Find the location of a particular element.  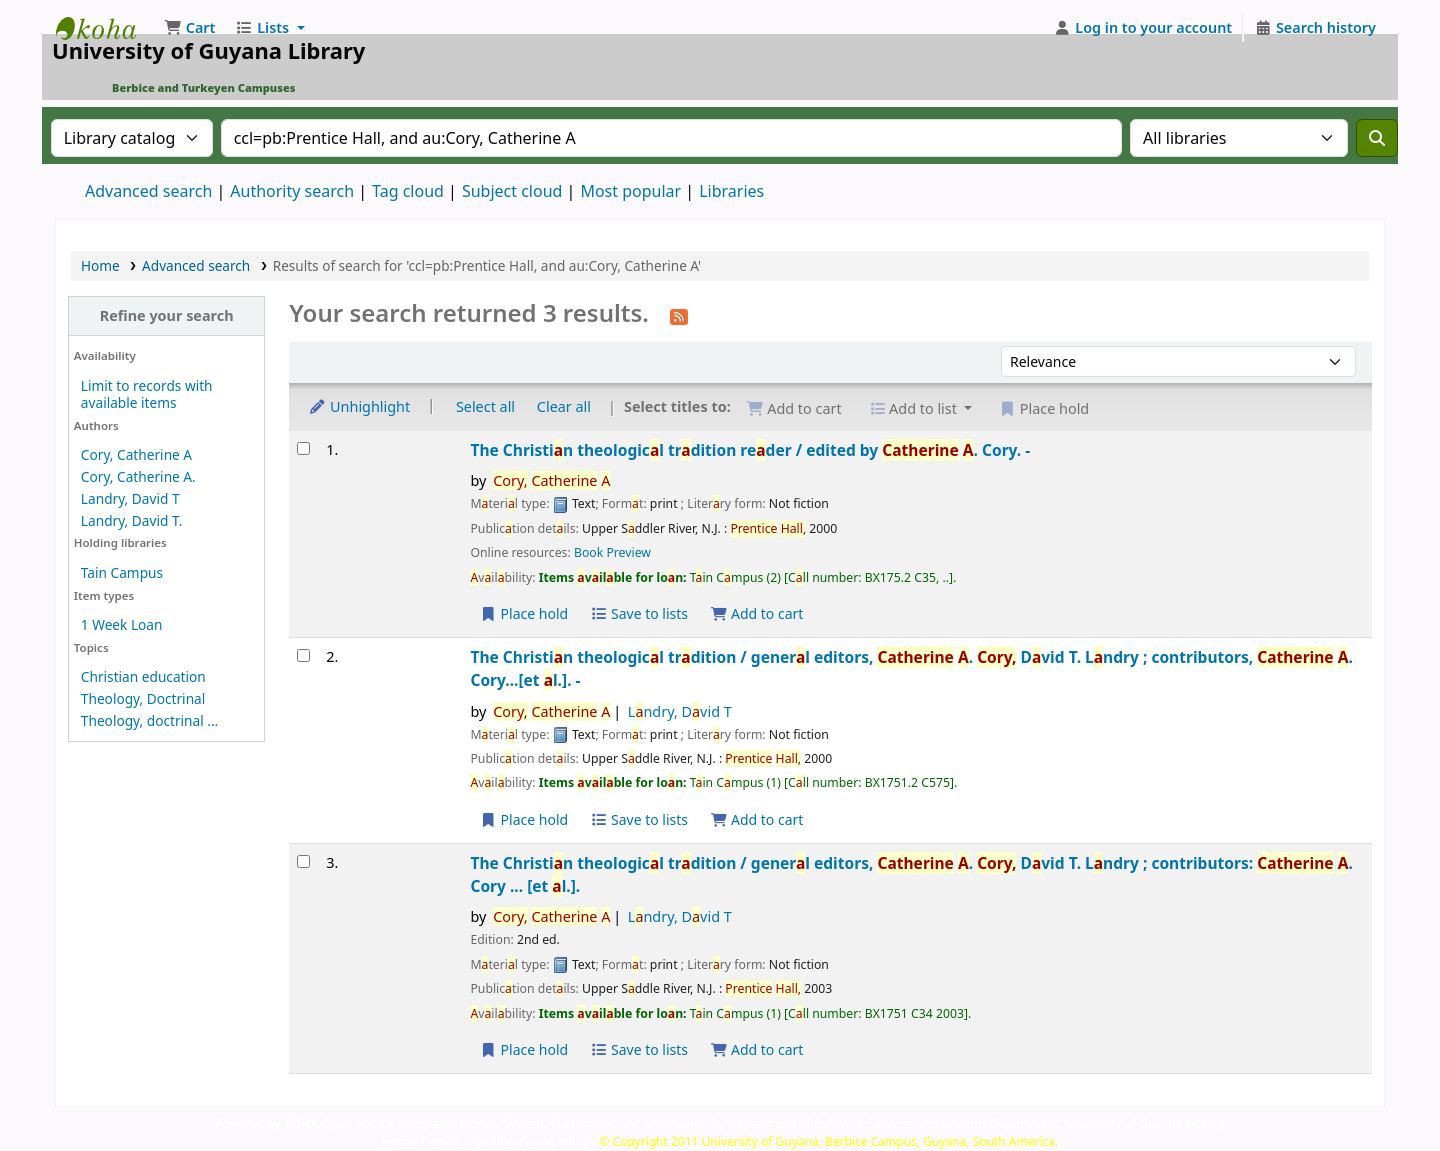

[Select search result: The Christian theological tradition /] is located at coordinates (303, 655).